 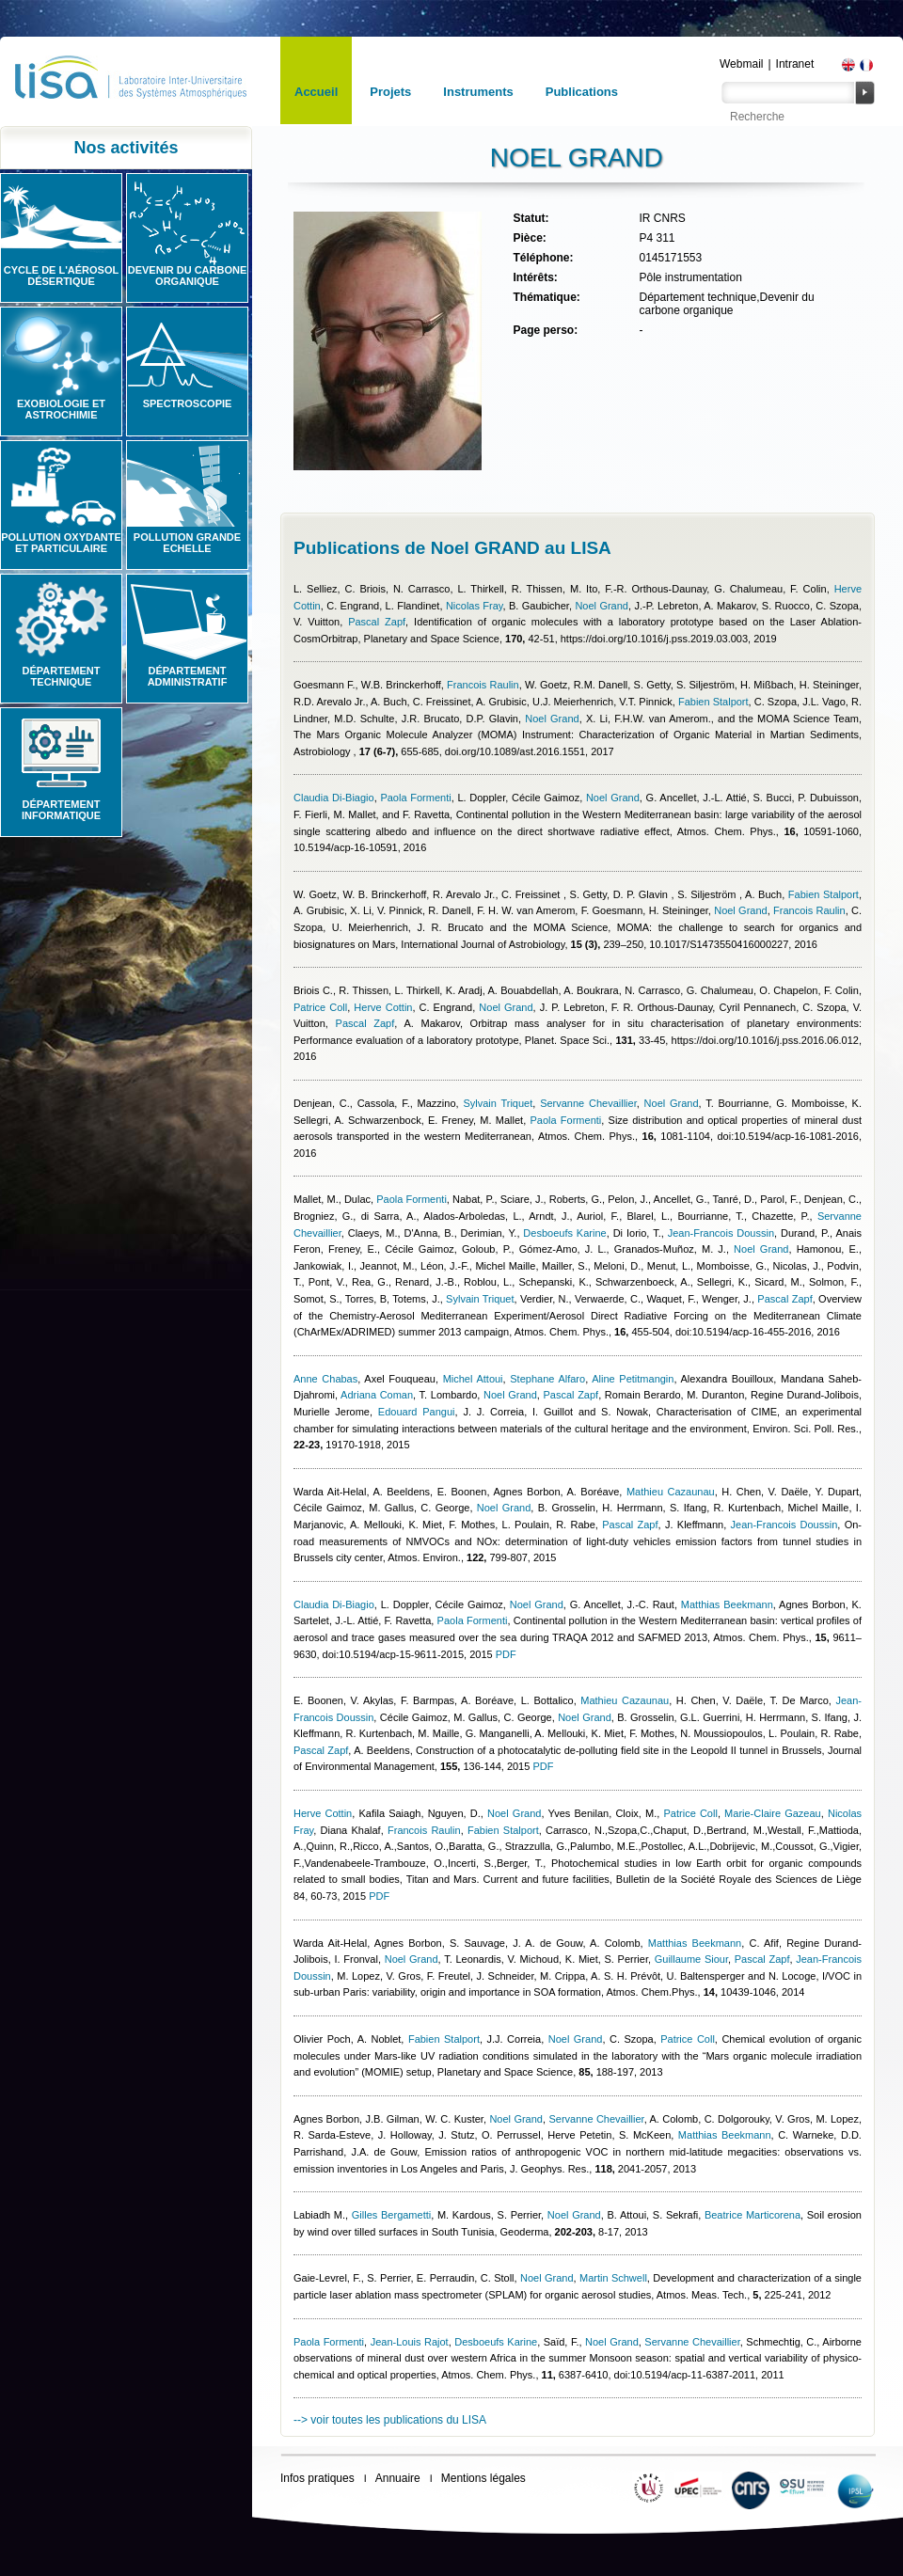 What do you see at coordinates (613, 2278) in the screenshot?
I see `Martin Schwell` at bounding box center [613, 2278].